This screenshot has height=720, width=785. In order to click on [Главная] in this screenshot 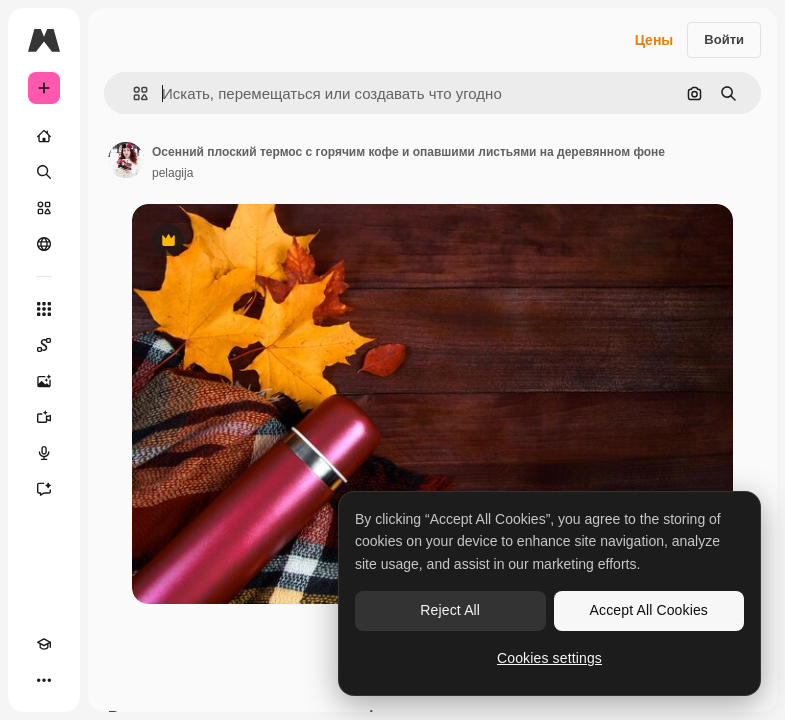, I will do `click(44, 136)`.